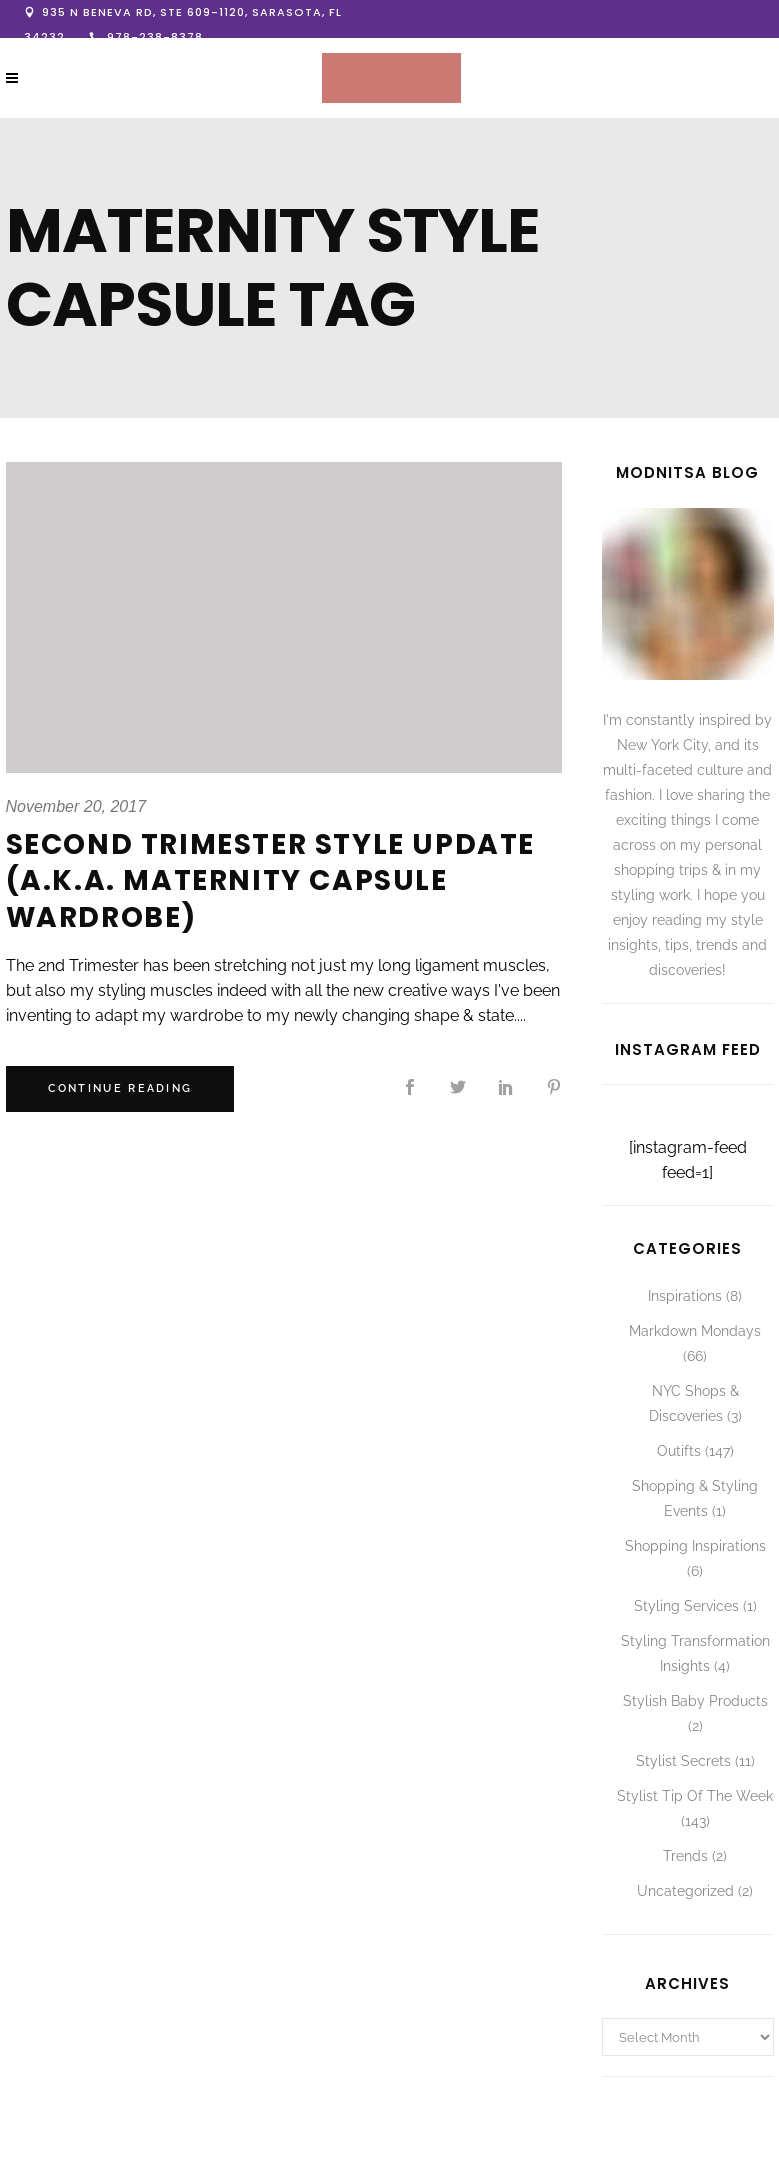  I want to click on Stylish Baby Products, so click(695, 1701).